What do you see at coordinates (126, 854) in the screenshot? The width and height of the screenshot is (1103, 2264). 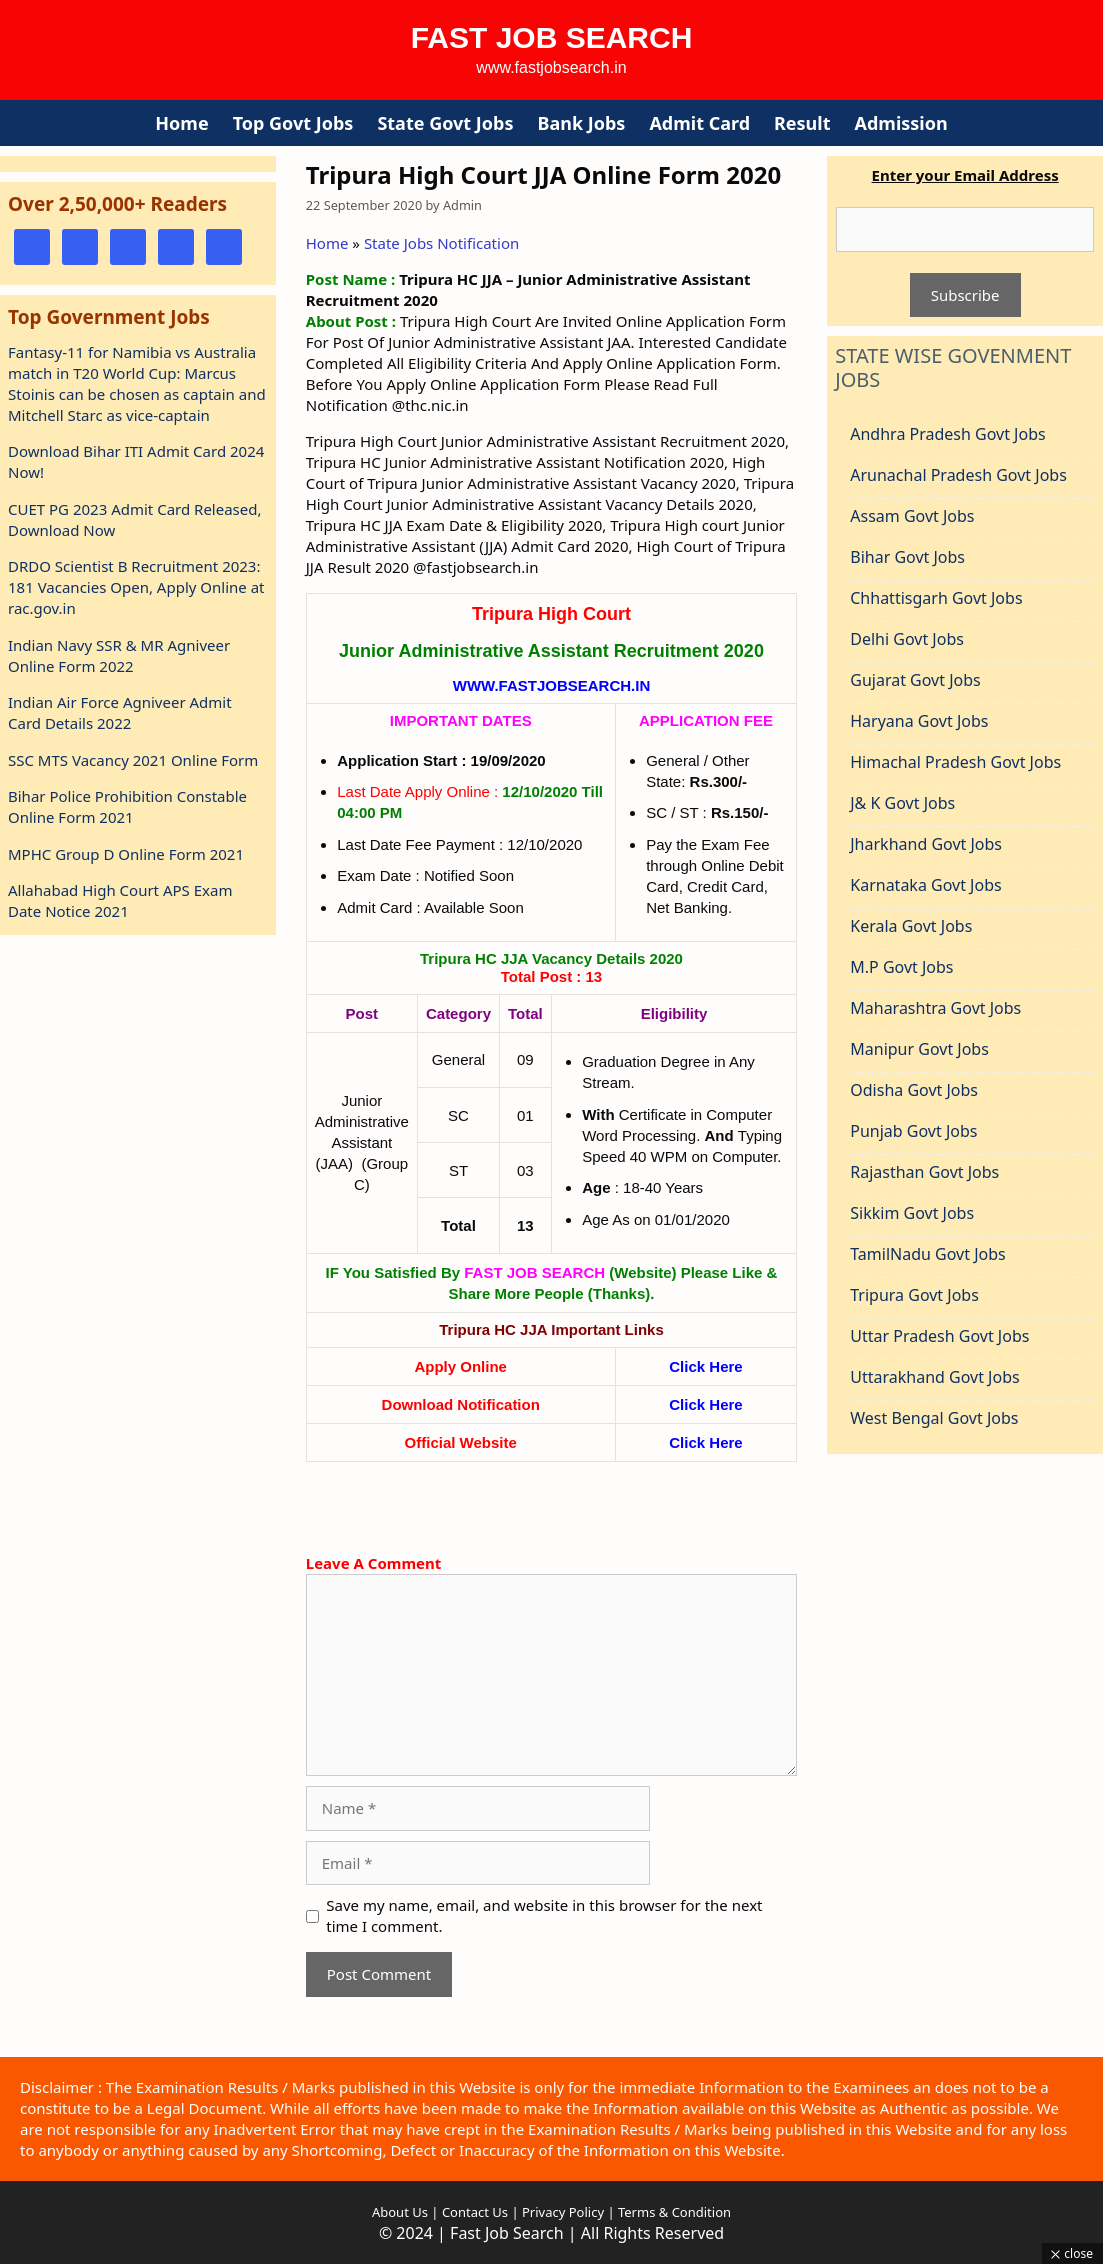 I see `MPHC Group D Online Form 2021` at bounding box center [126, 854].